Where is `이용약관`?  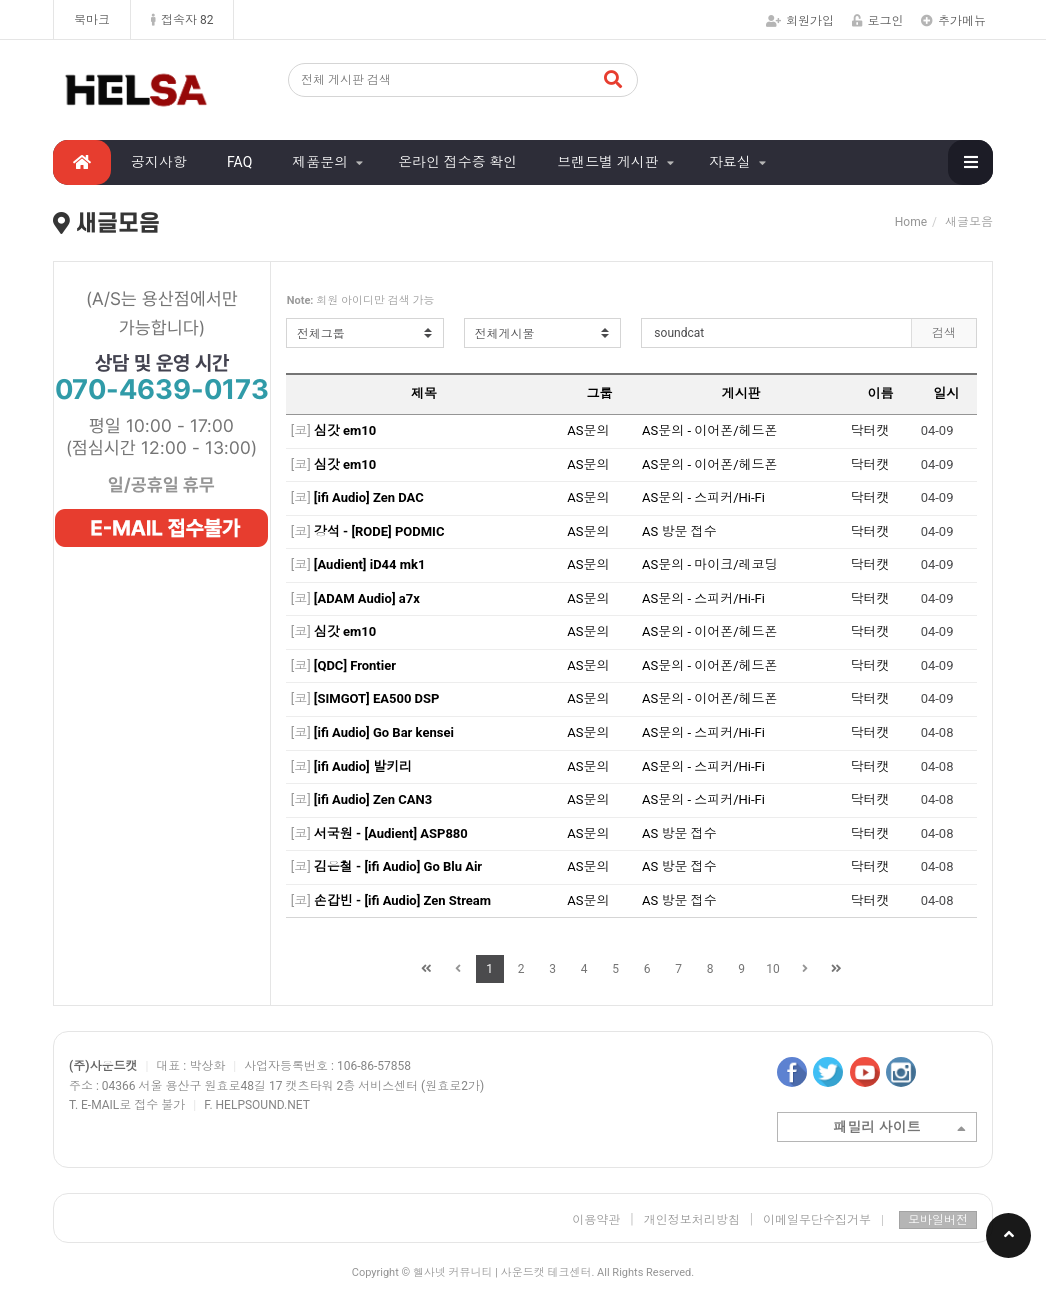
이용약관 is located at coordinates (596, 1220).